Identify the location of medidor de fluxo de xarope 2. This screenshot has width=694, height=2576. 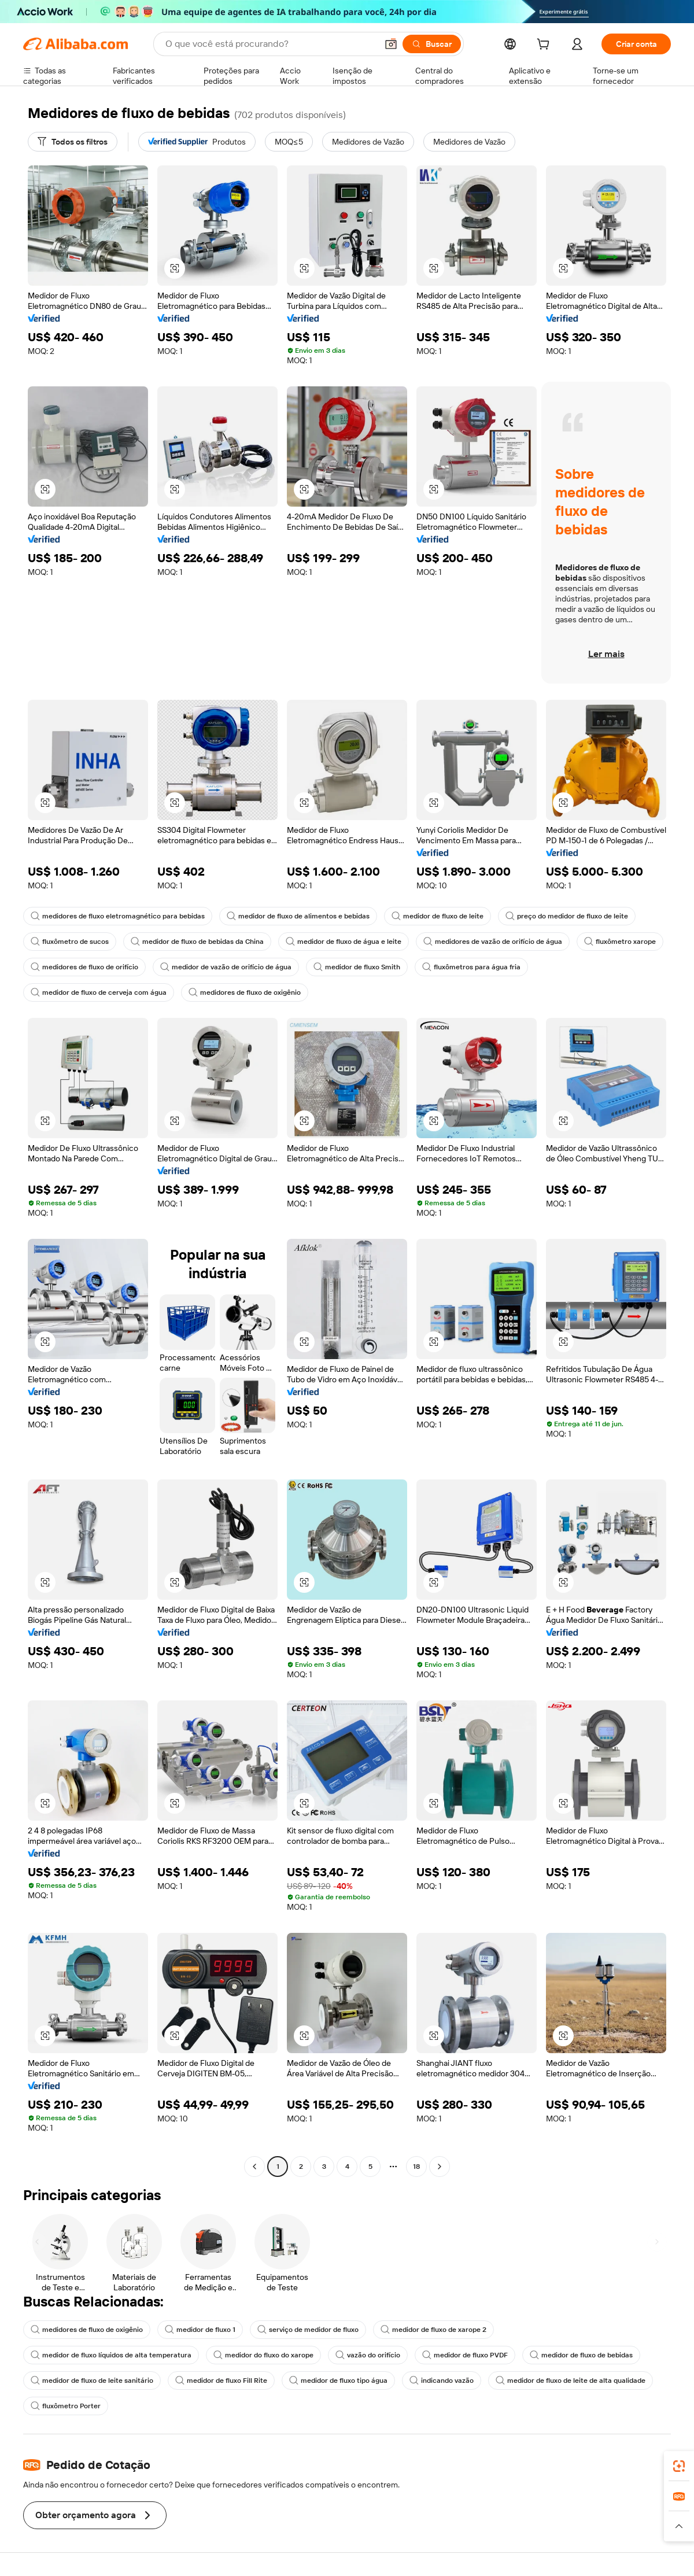
(433, 2329).